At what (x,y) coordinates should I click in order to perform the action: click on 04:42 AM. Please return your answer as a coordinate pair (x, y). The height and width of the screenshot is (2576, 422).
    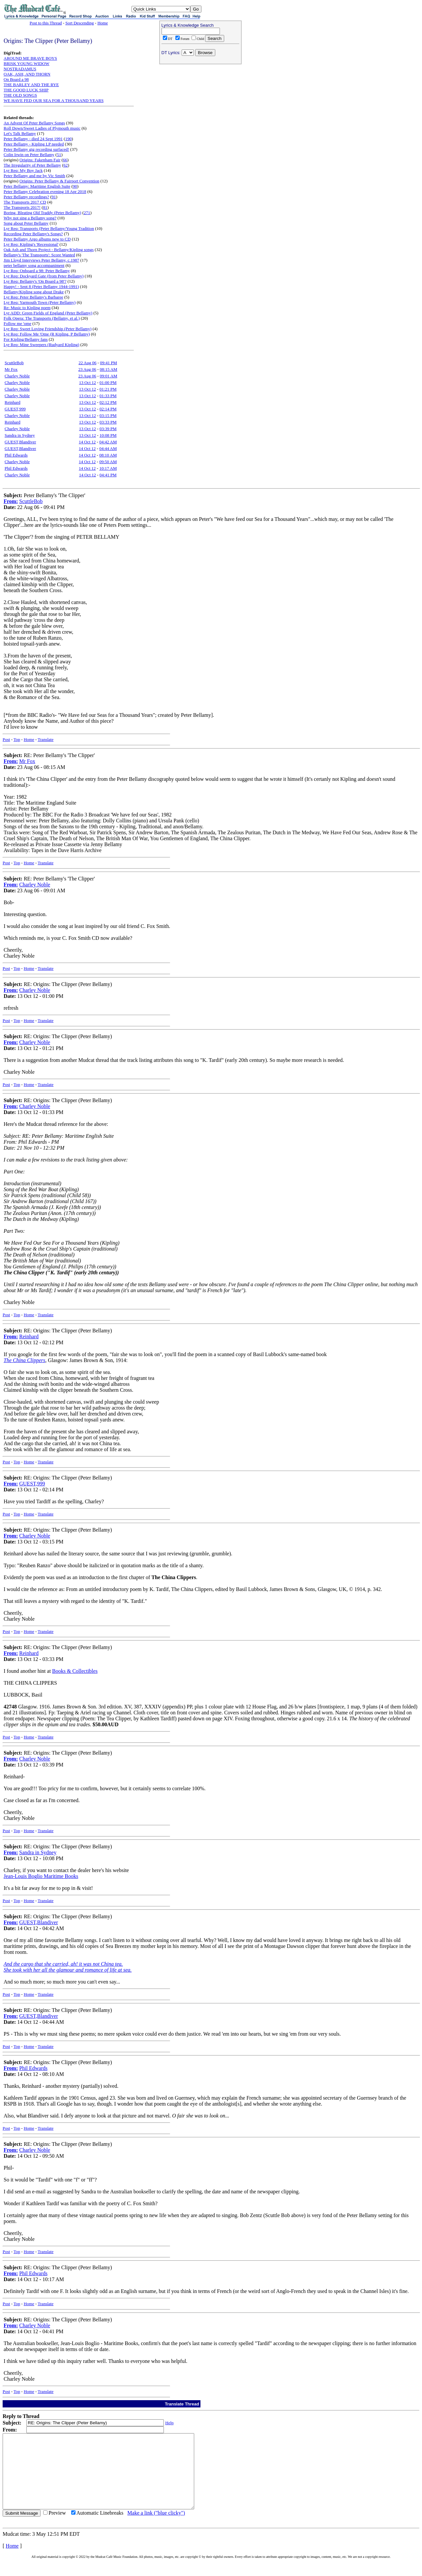
    Looking at the image, I should click on (108, 441).